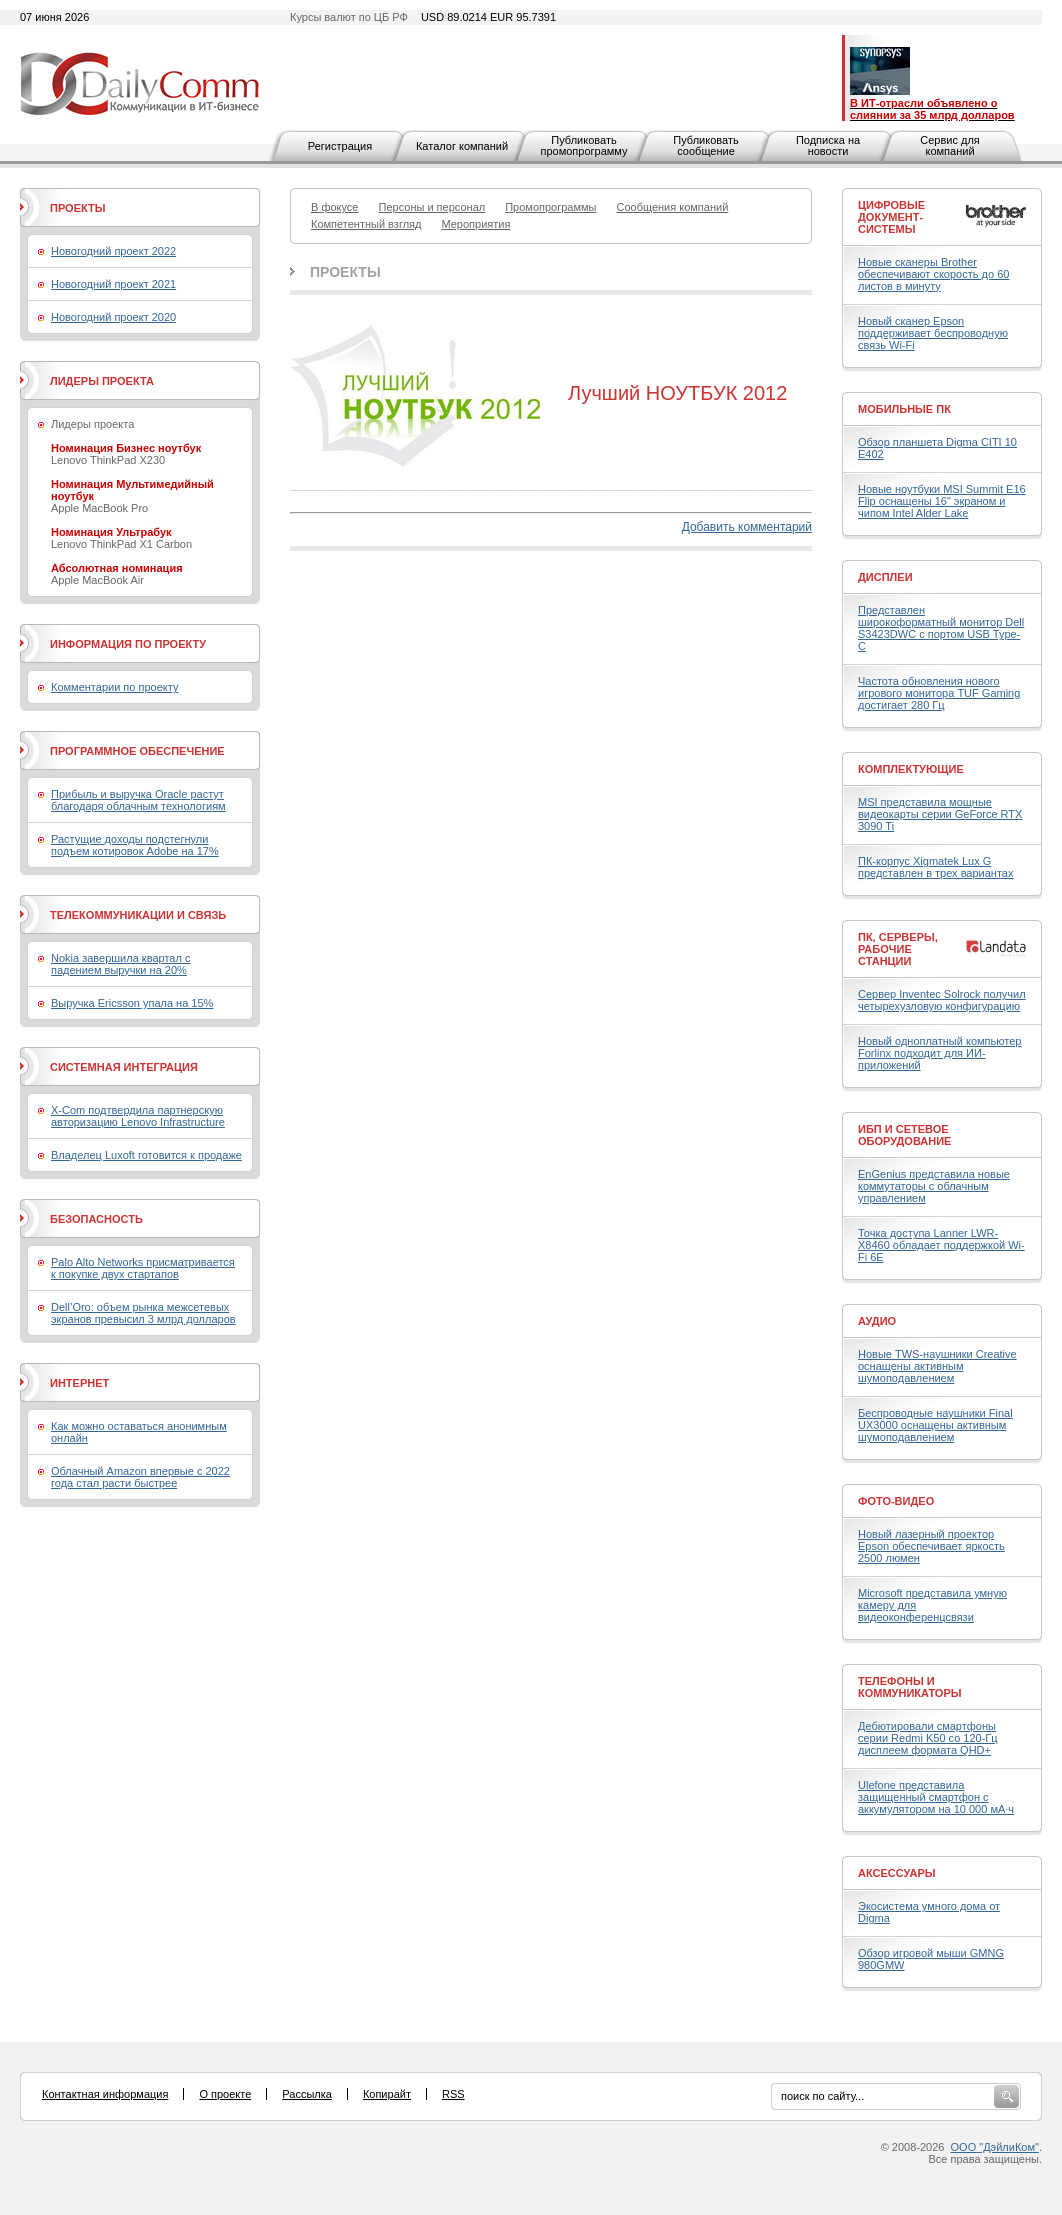  What do you see at coordinates (896, 1501) in the screenshot?
I see `Фото-Видео` at bounding box center [896, 1501].